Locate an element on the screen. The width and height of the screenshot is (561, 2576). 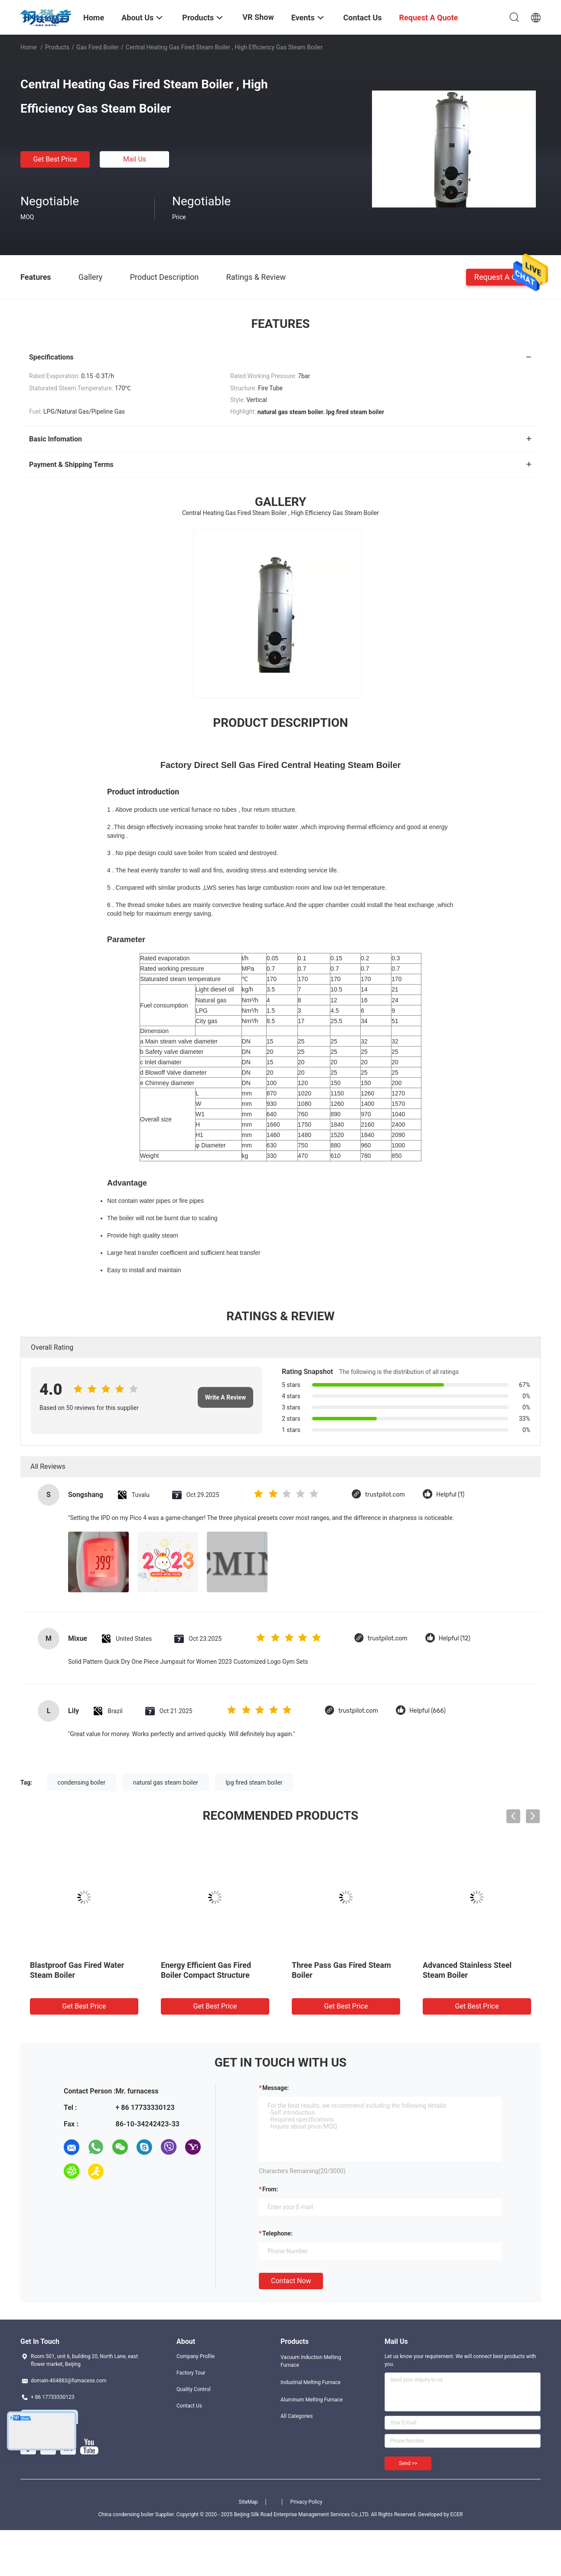
Helpful (12) is located at coordinates (454, 1638).